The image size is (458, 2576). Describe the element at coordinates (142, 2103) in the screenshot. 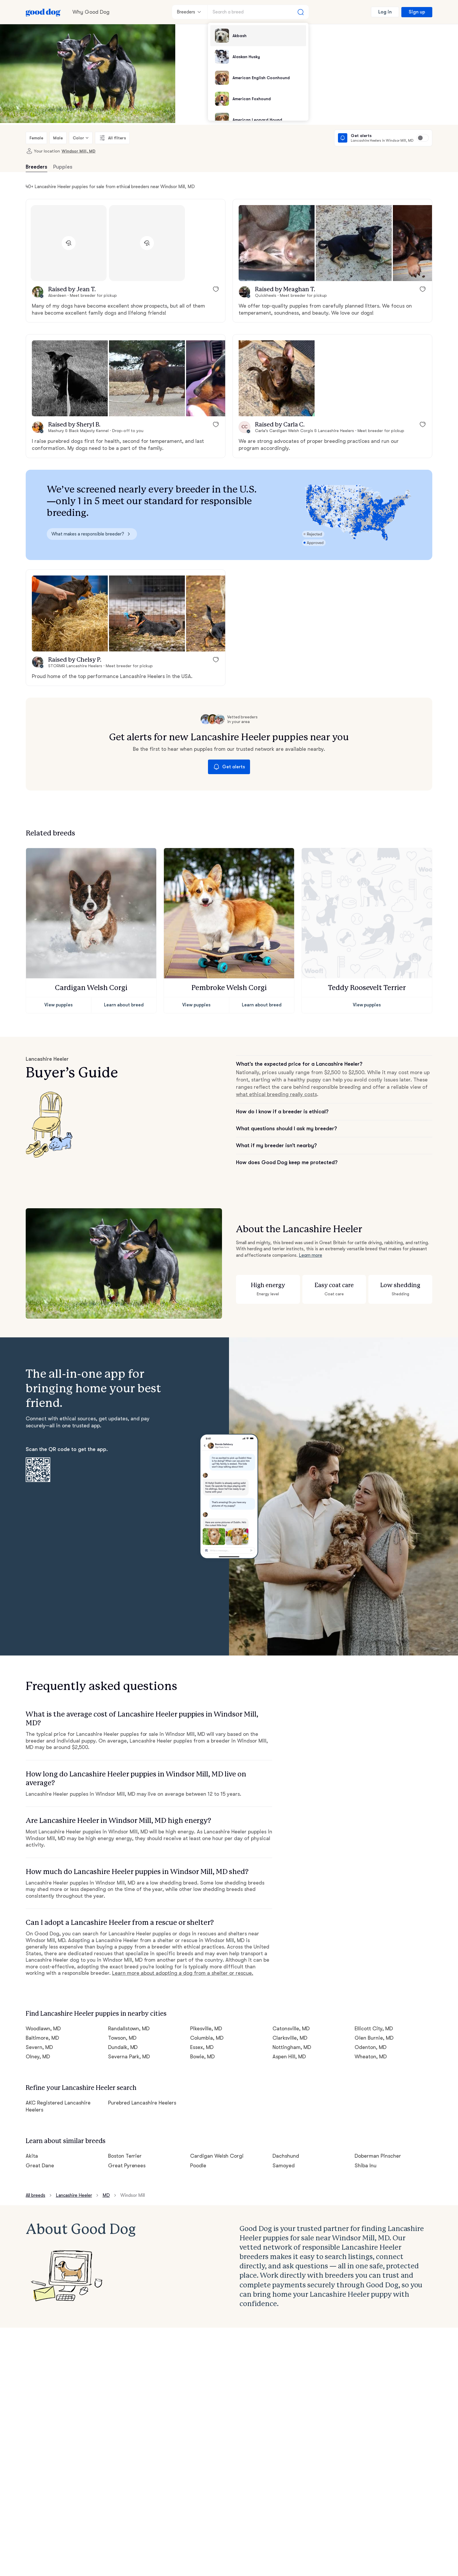

I see `Purebred Lancashire Heelers` at that location.